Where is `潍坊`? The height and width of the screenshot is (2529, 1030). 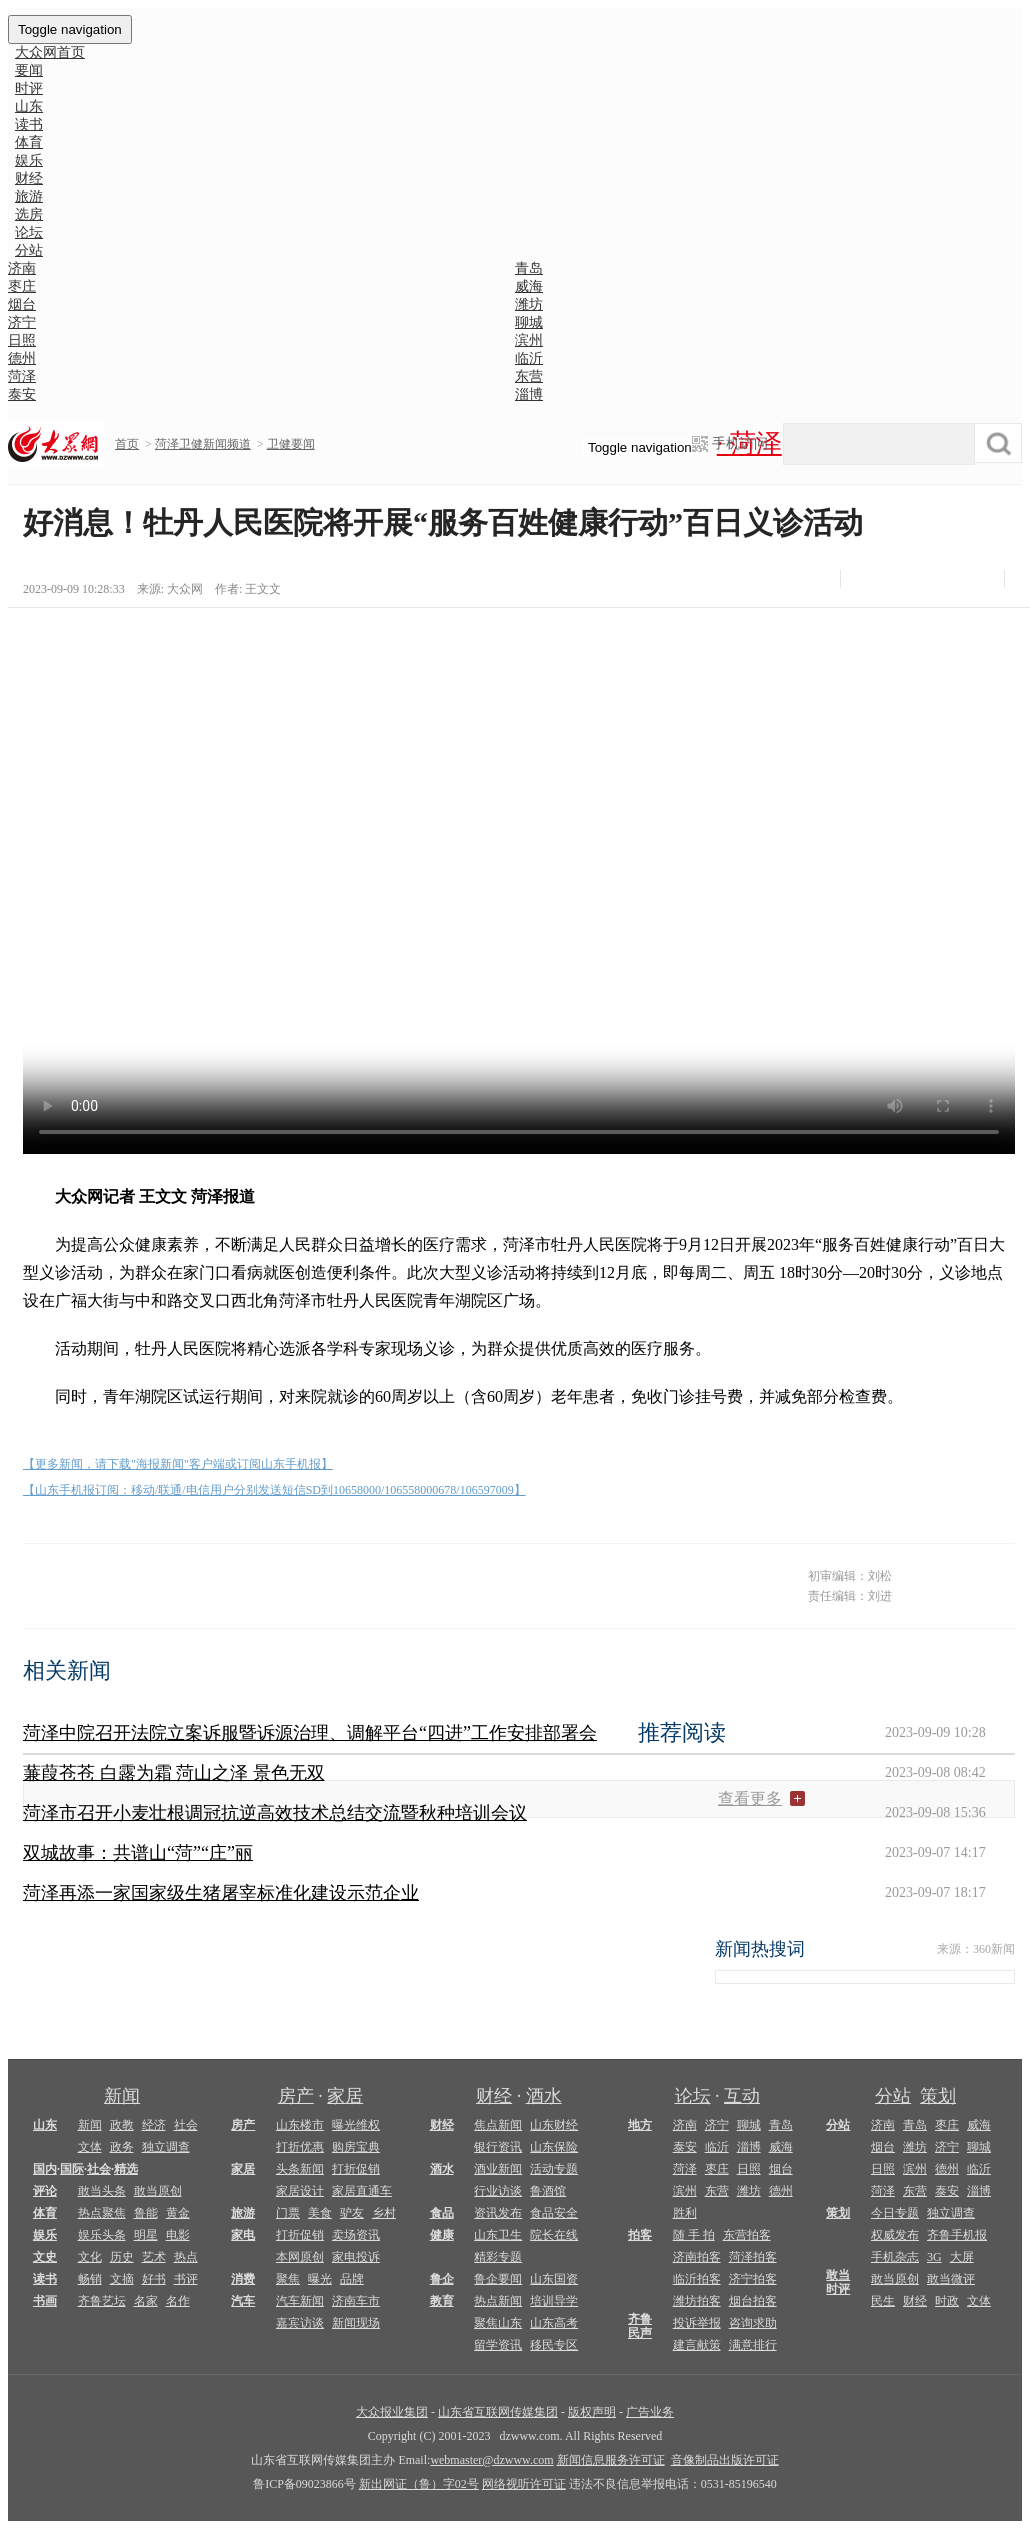
潍坊 is located at coordinates (529, 304).